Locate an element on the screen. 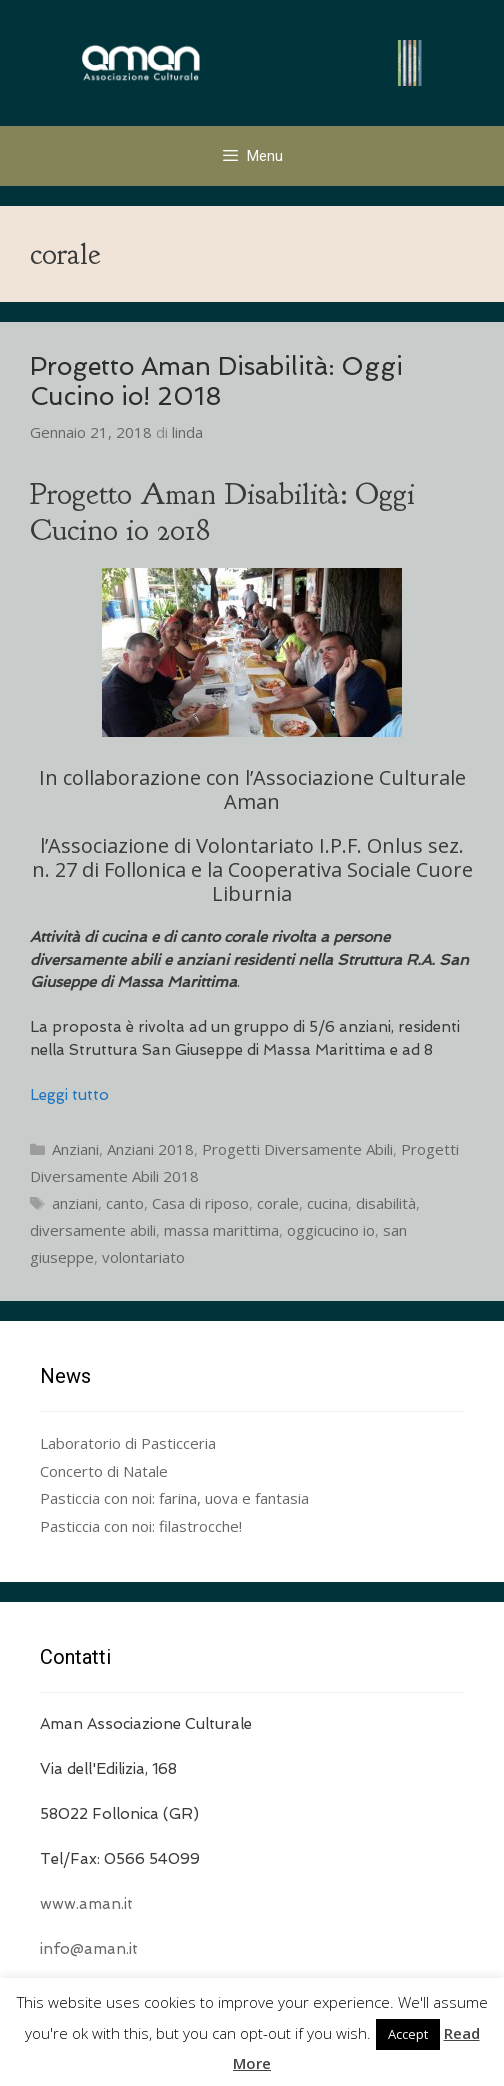 The width and height of the screenshot is (504, 2086). diversamente abili is located at coordinates (93, 1230).